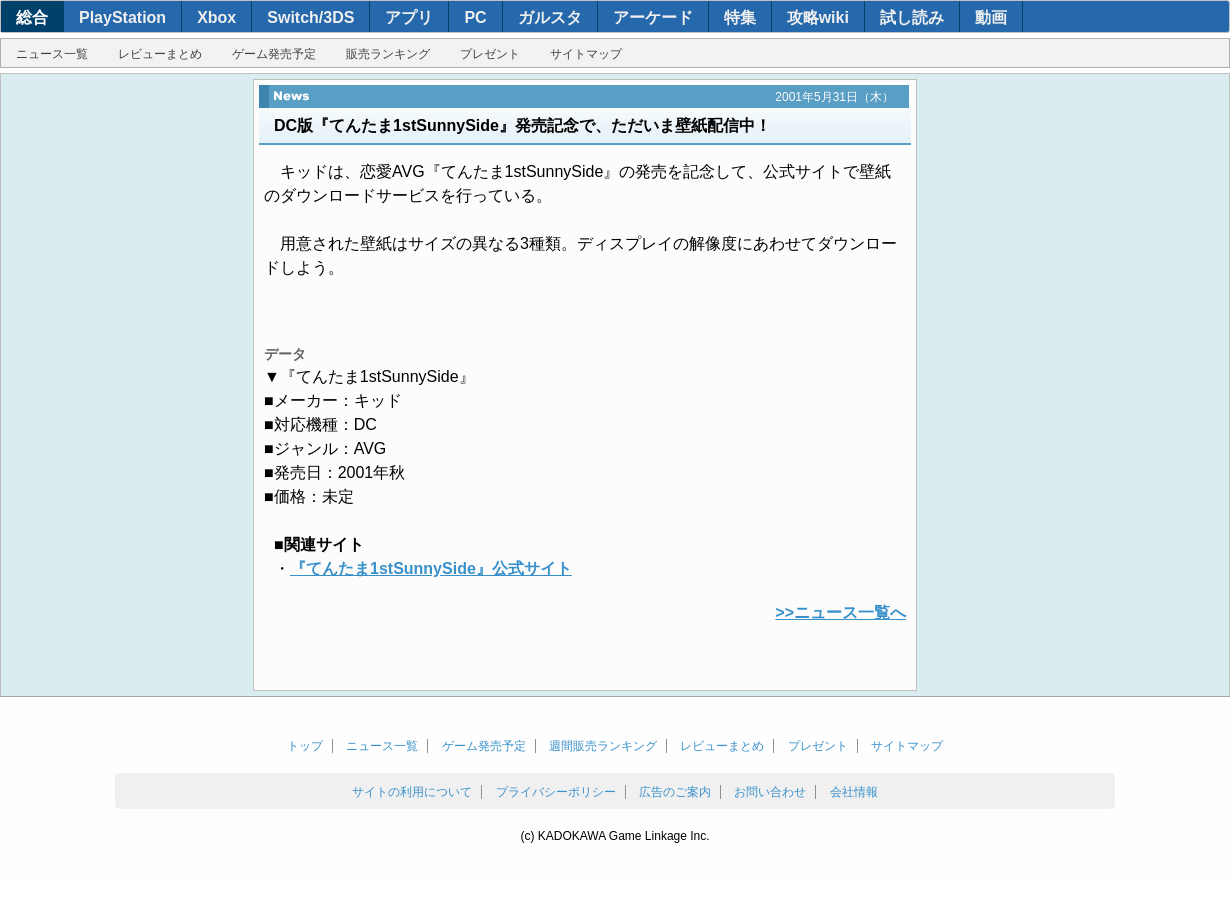 The image size is (1230, 901). I want to click on プライバシーポリシー, so click(556, 792).